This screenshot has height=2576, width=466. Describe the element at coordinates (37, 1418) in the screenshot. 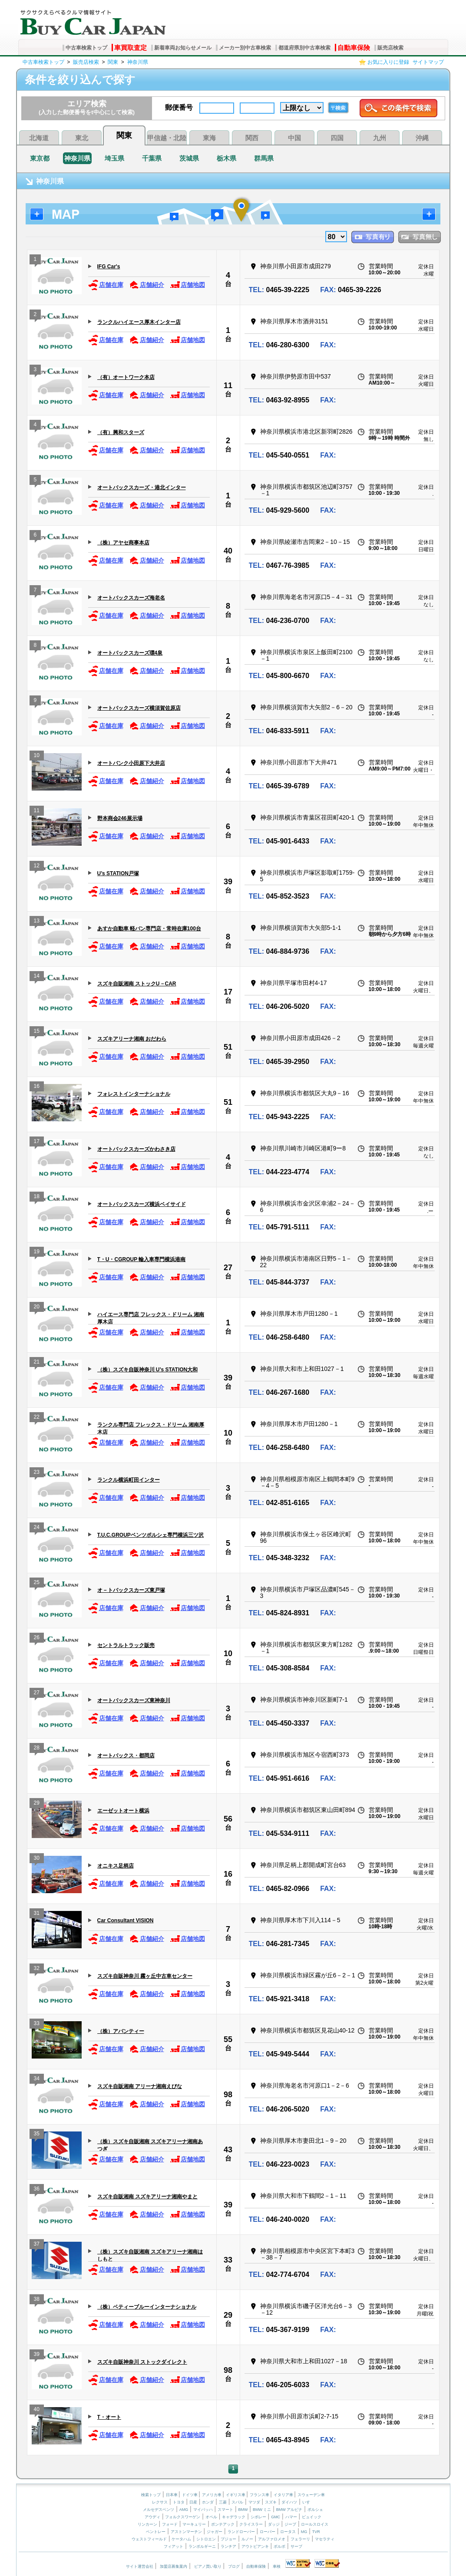

I see `22` at that location.